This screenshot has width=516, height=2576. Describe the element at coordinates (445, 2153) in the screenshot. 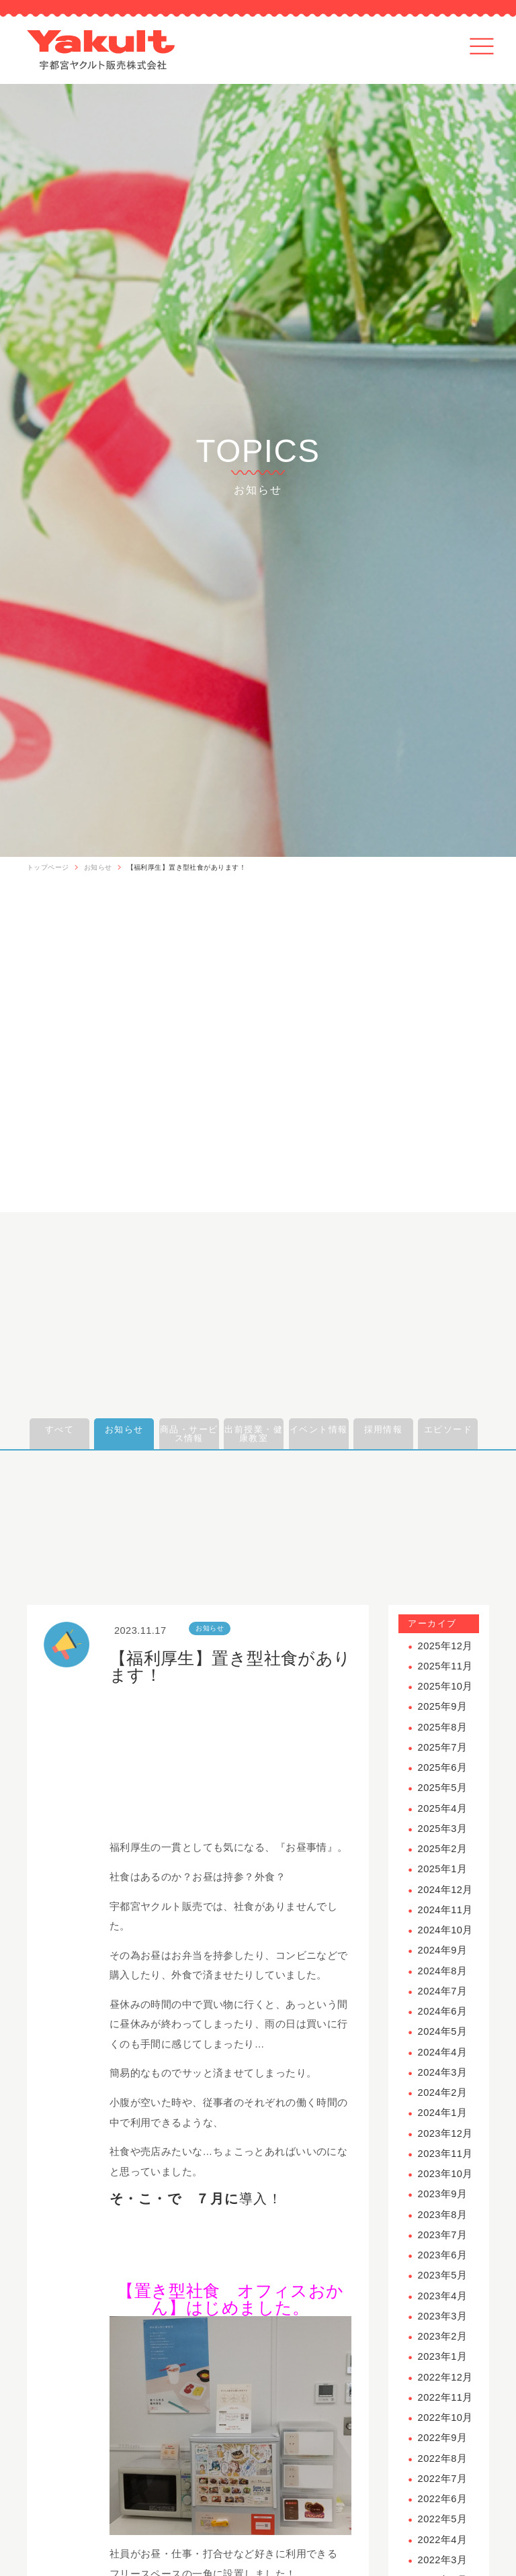

I see `2023年11月` at that location.